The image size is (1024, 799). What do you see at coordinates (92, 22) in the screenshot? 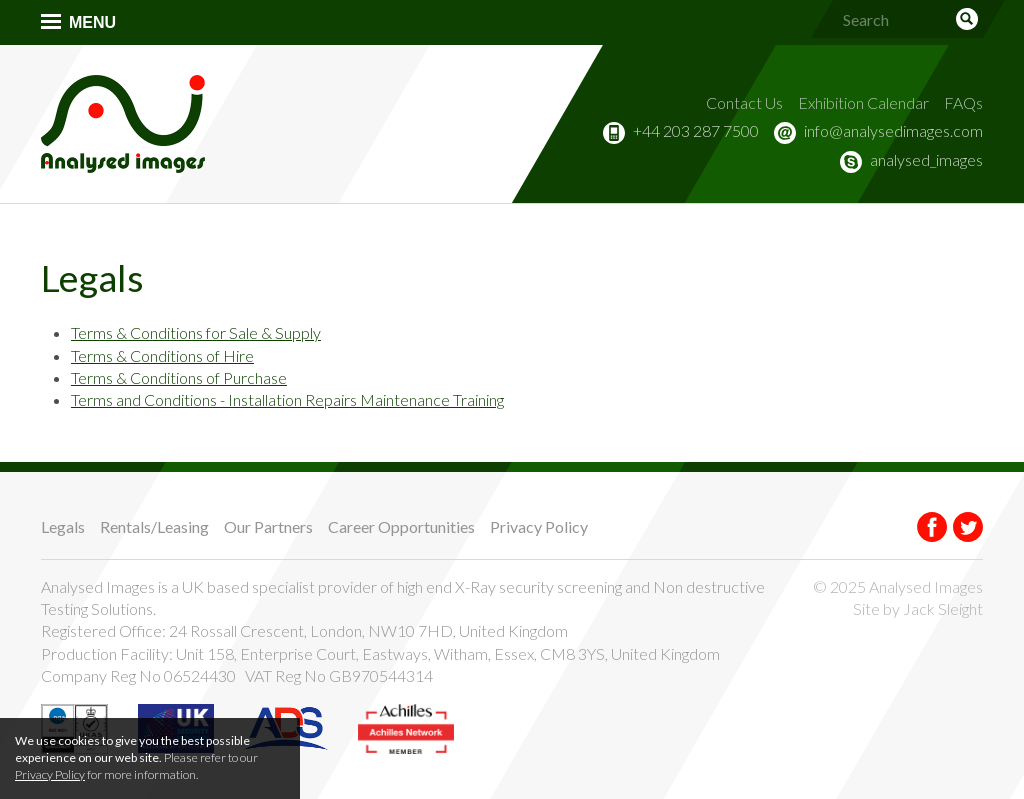
I see `Menu` at bounding box center [92, 22].